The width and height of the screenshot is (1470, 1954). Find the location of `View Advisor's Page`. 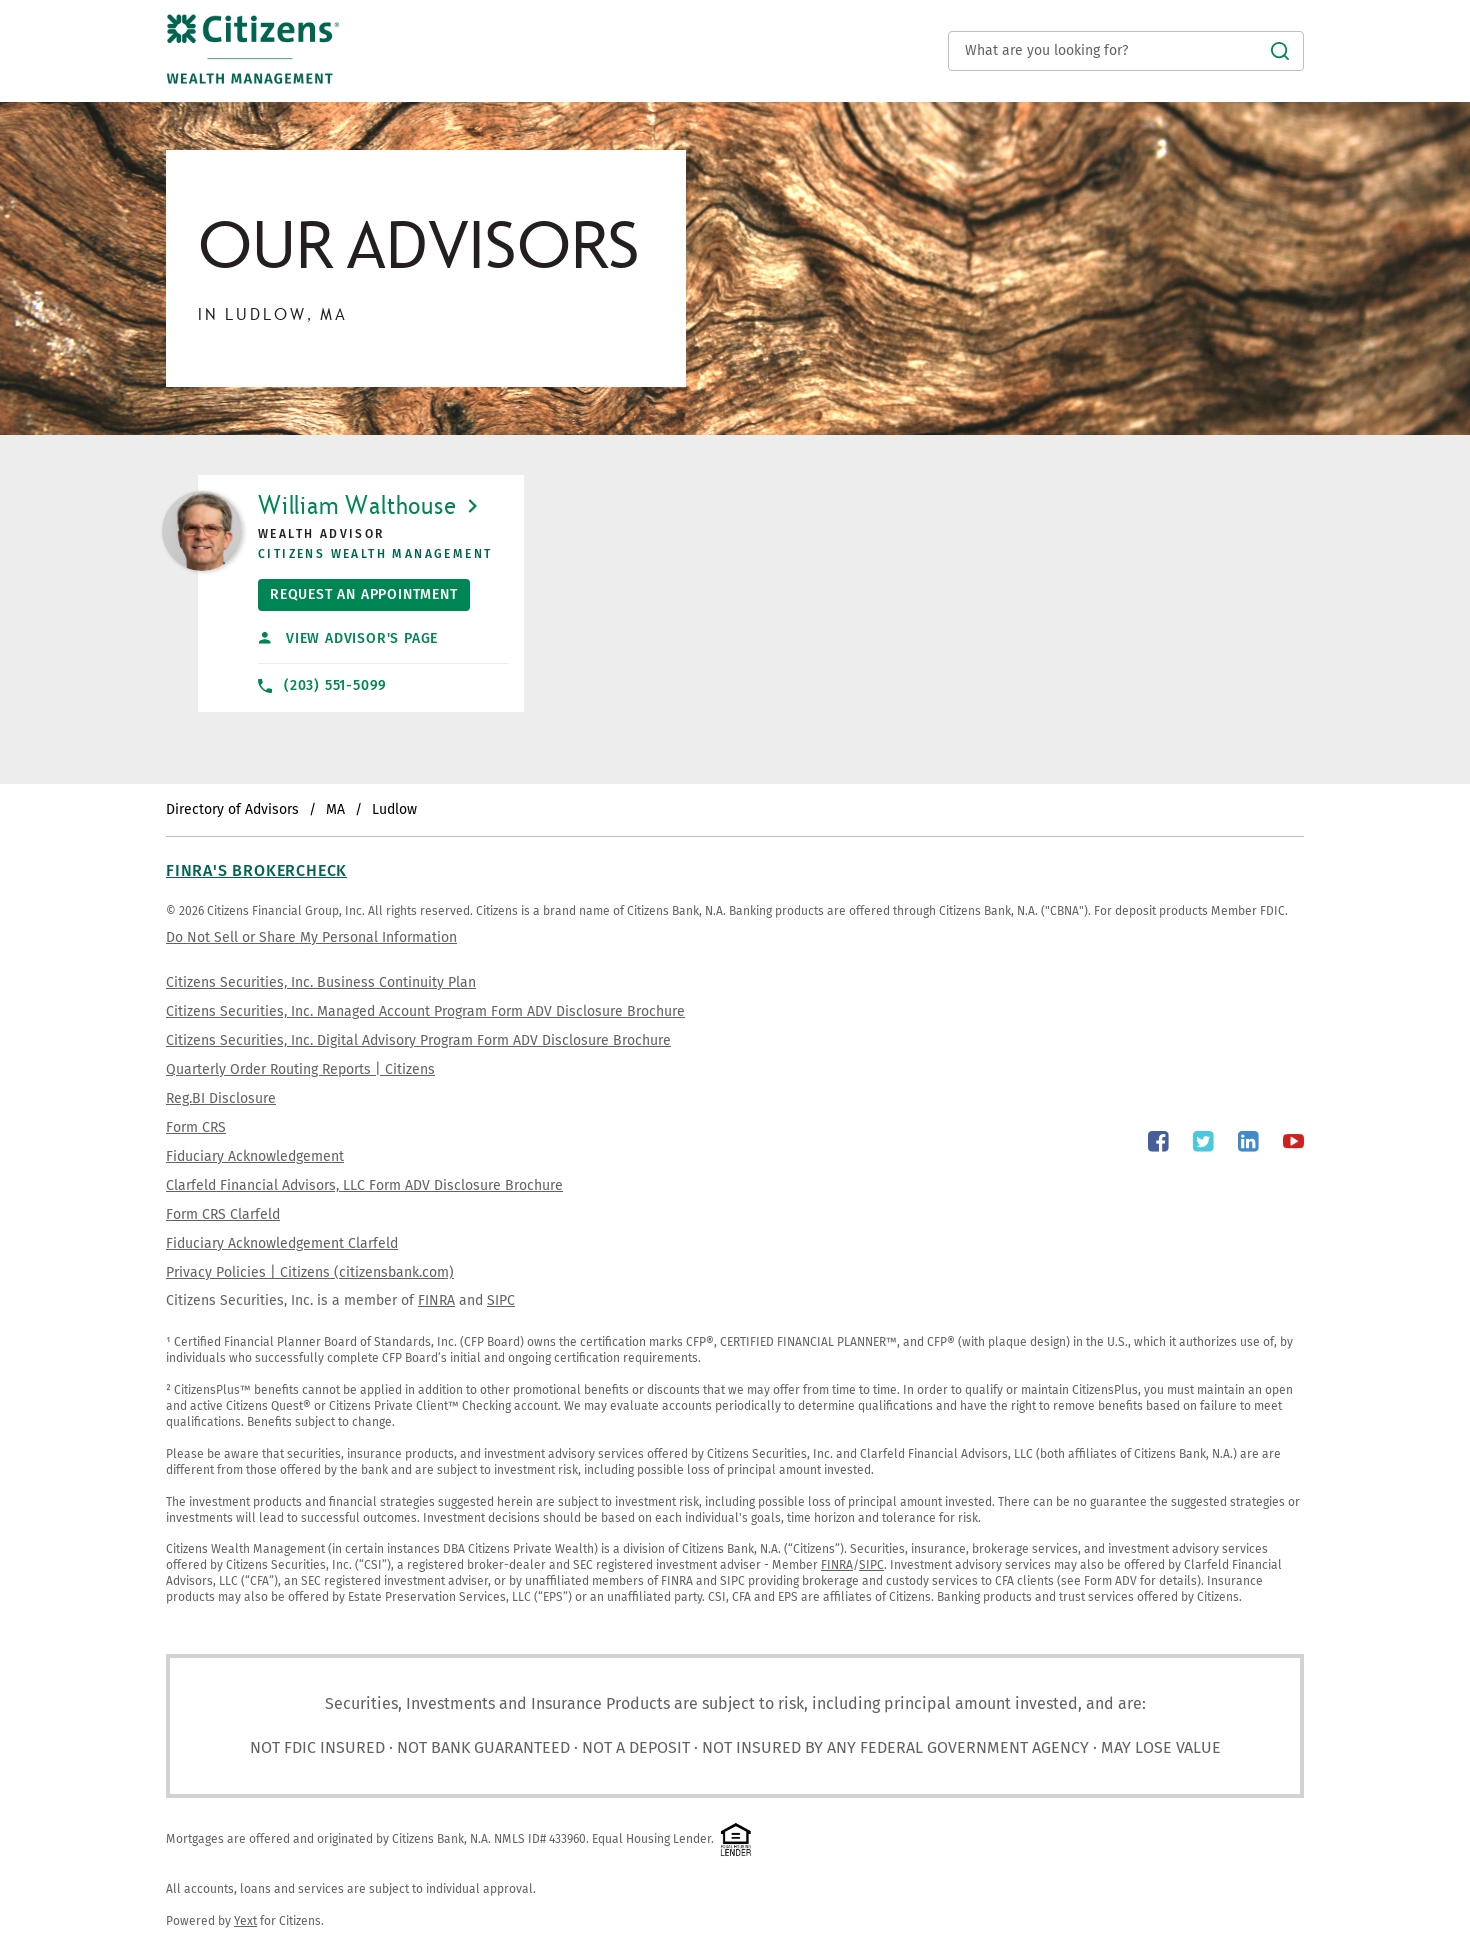

View Advisor's Page is located at coordinates (348, 638).